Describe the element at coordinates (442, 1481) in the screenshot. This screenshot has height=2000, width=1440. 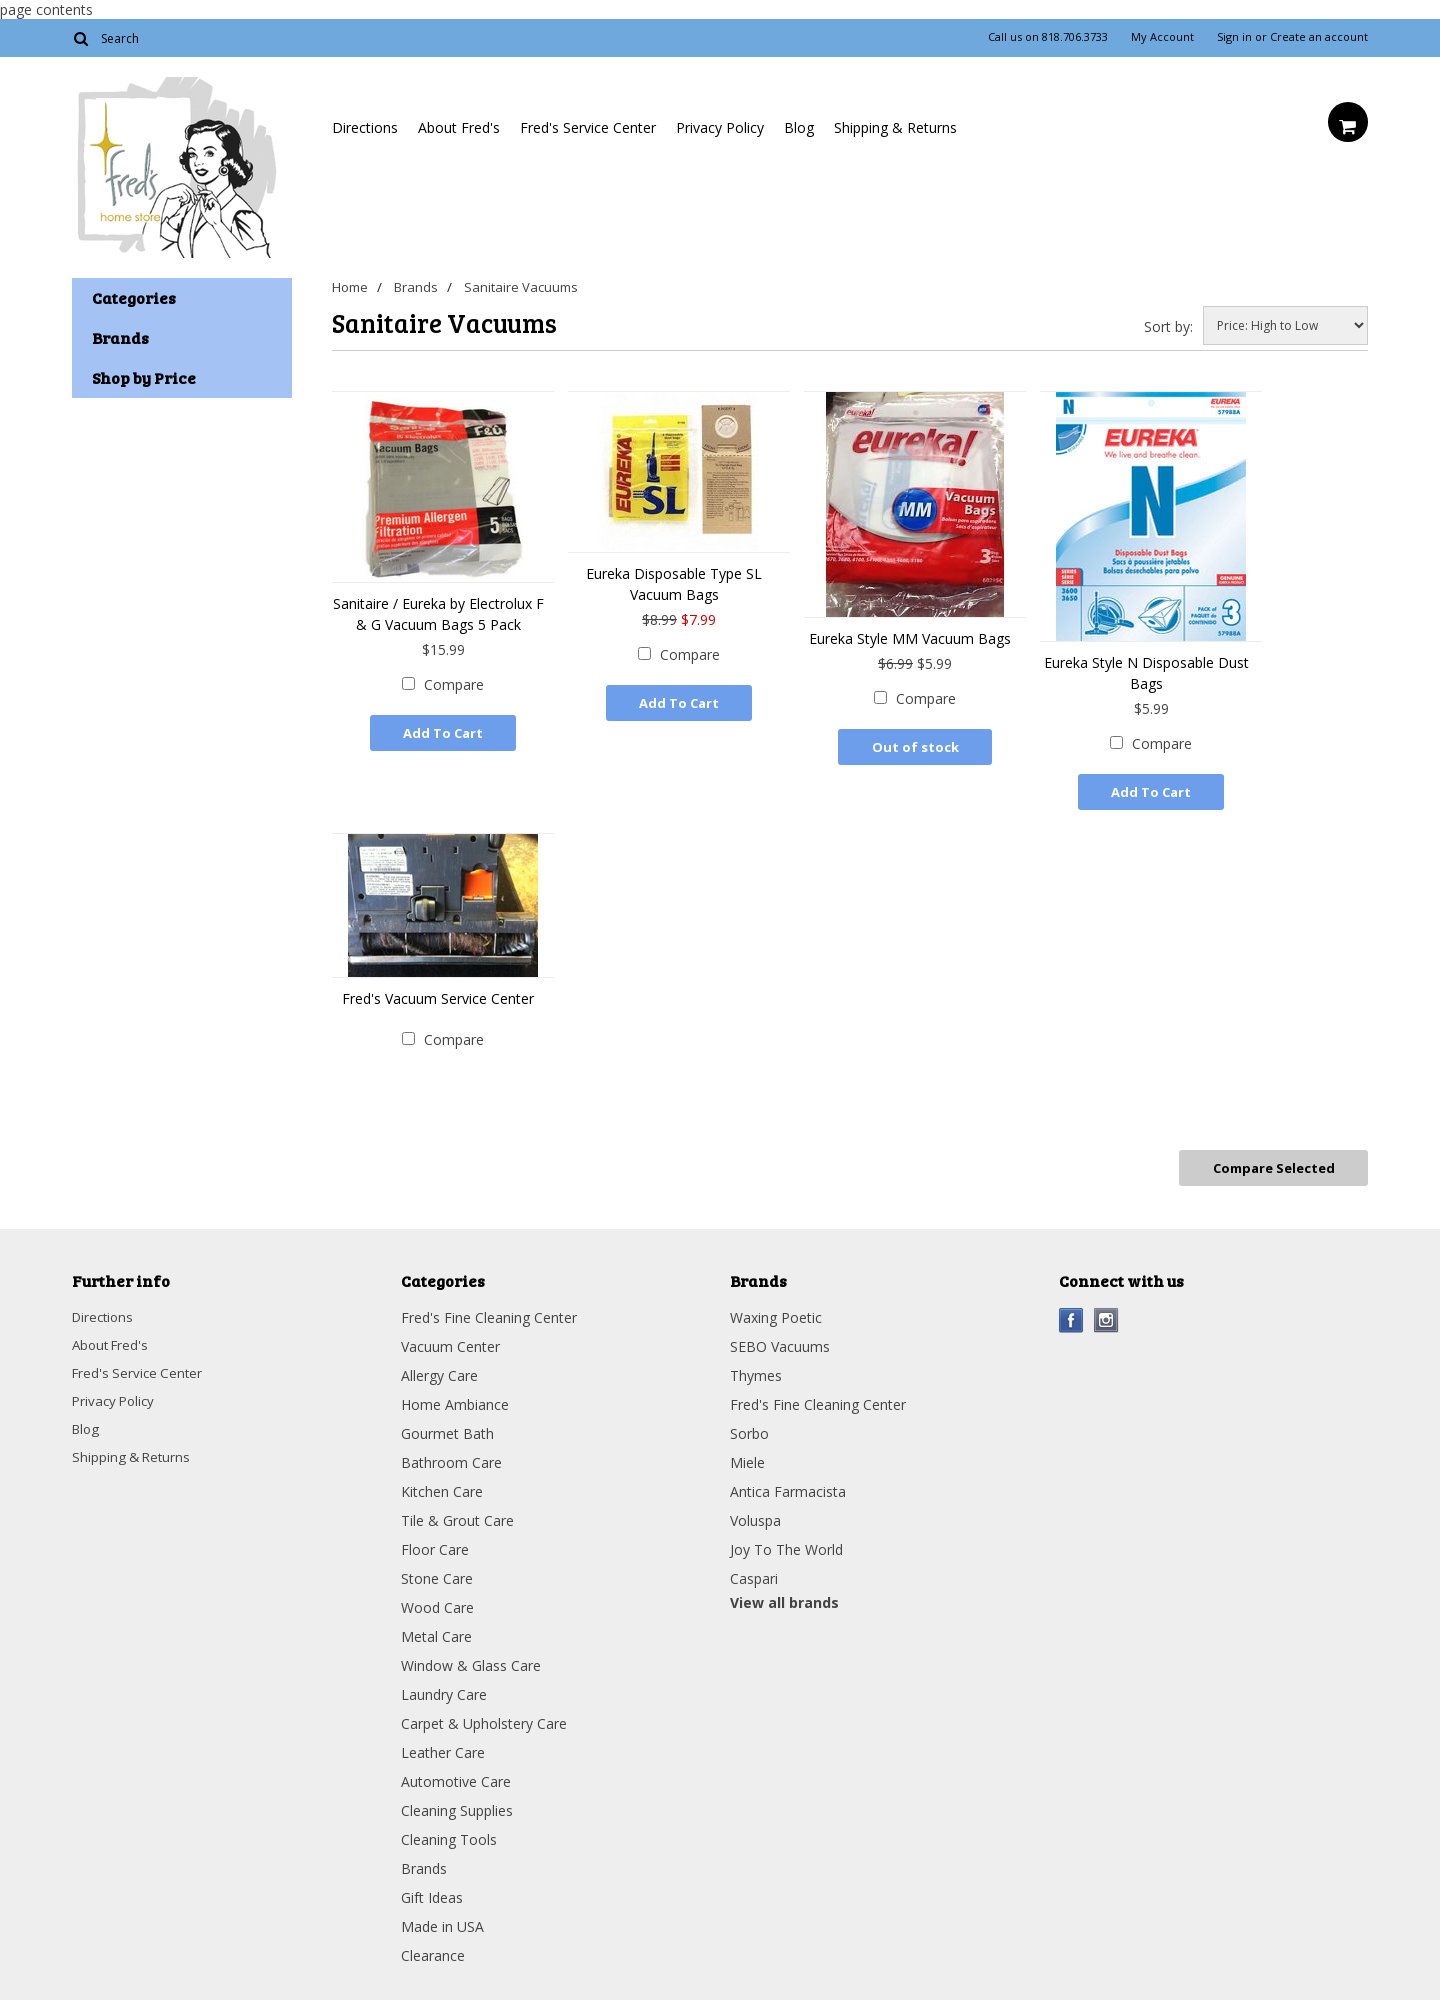
I see `Kitchen Care` at that location.